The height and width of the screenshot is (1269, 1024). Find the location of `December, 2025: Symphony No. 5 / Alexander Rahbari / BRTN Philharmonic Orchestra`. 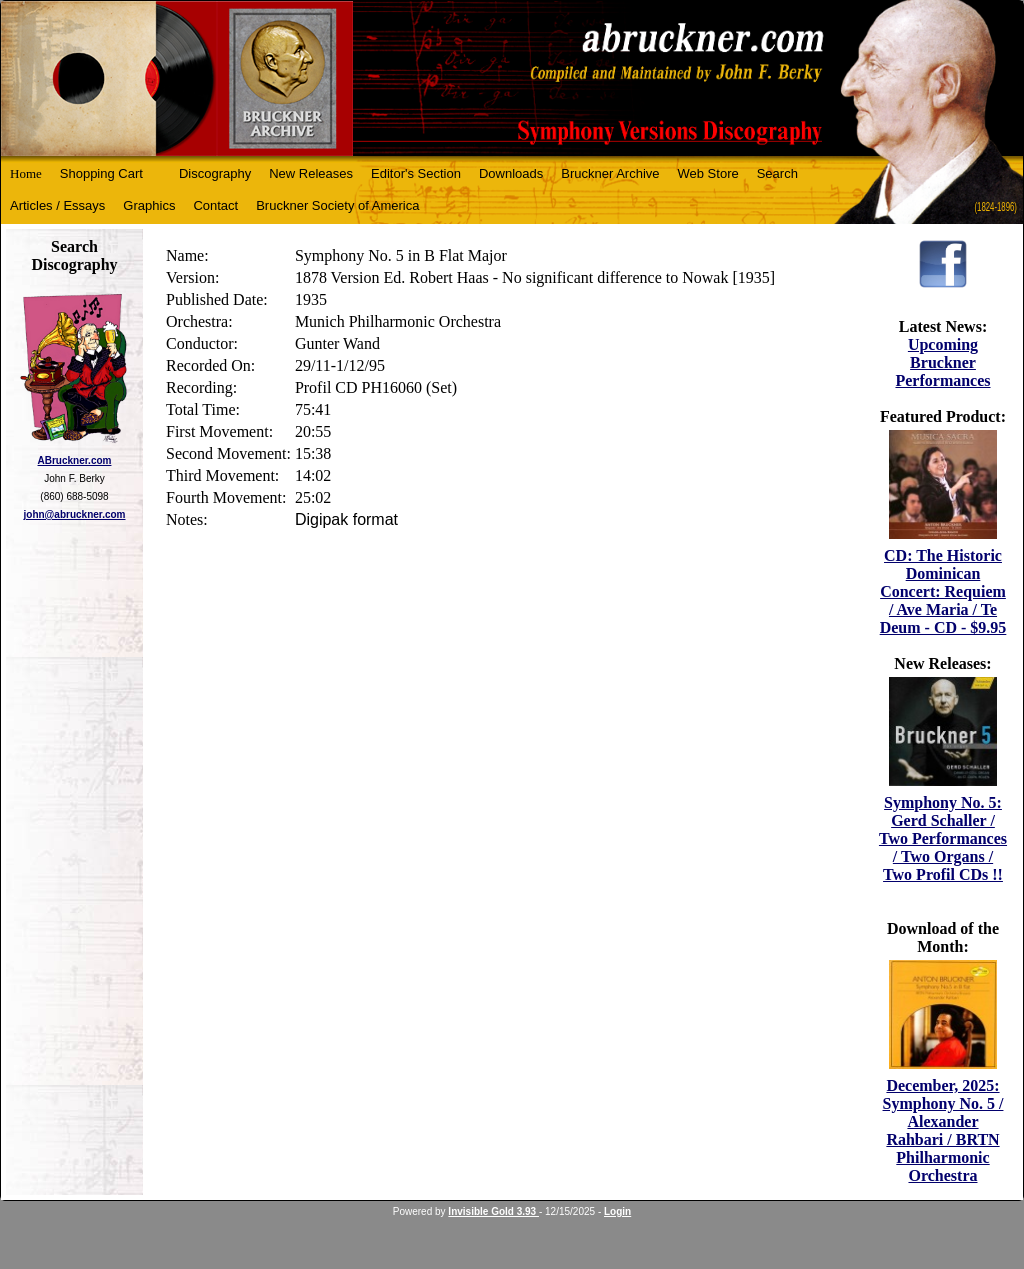

December, 2025: Symphony No. 5 / Alexander Rahbari / BRTN Philharmonic Orchestra is located at coordinates (943, 1130).